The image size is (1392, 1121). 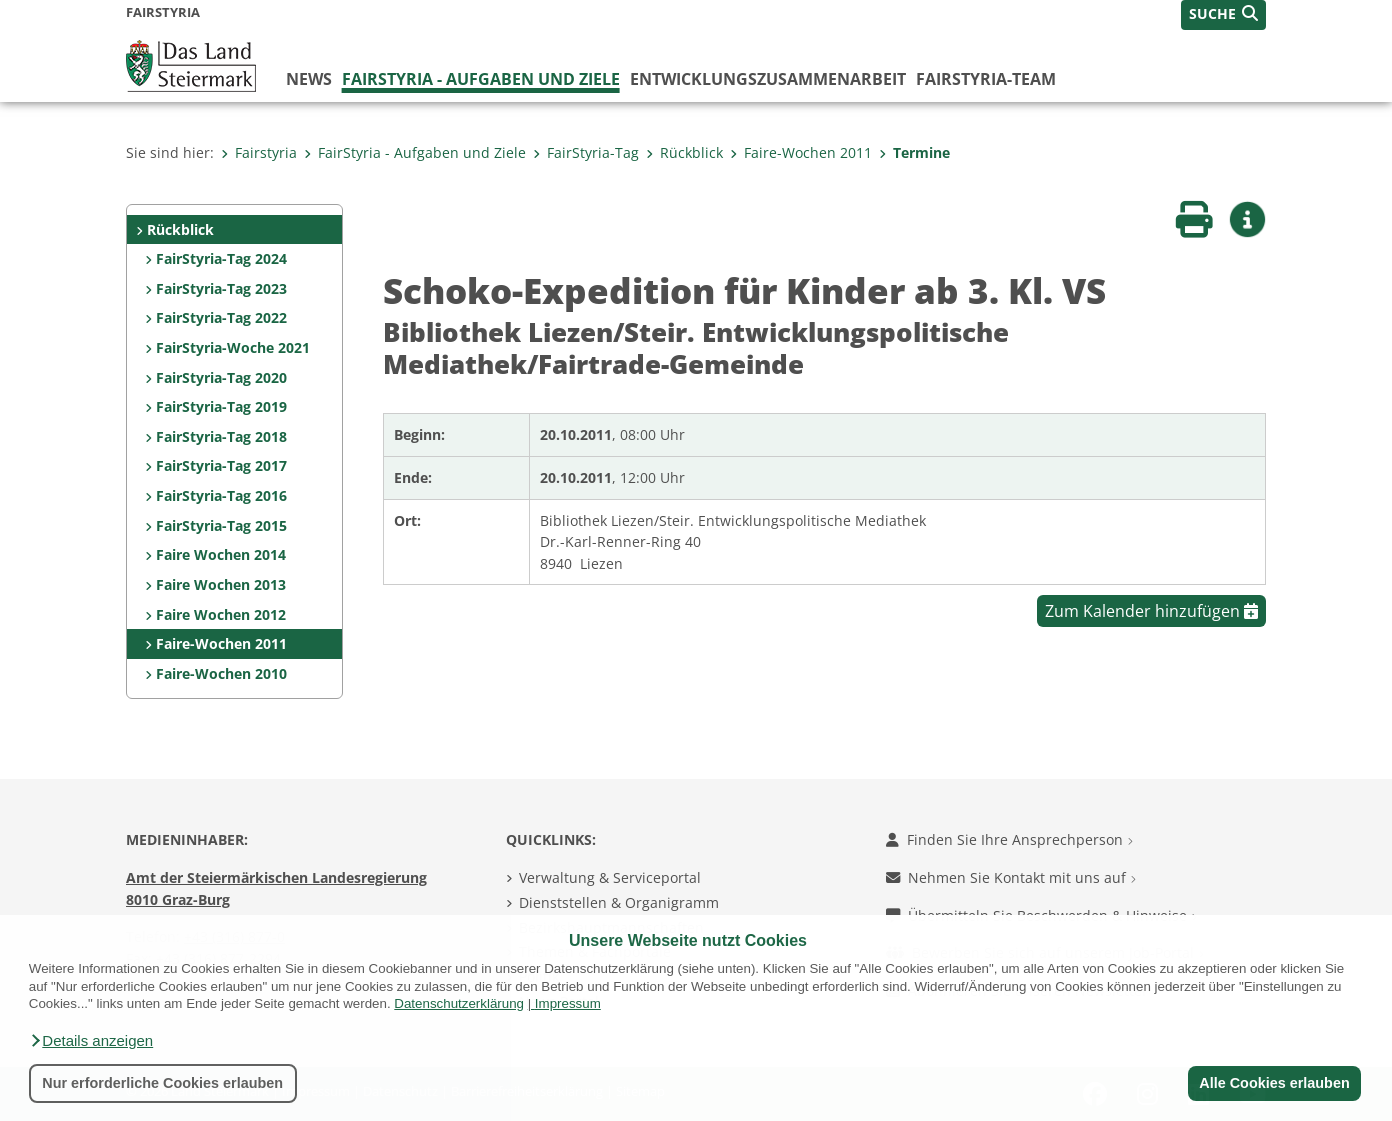 I want to click on FairStyria-Tag 2019, so click(x=221, y=406).